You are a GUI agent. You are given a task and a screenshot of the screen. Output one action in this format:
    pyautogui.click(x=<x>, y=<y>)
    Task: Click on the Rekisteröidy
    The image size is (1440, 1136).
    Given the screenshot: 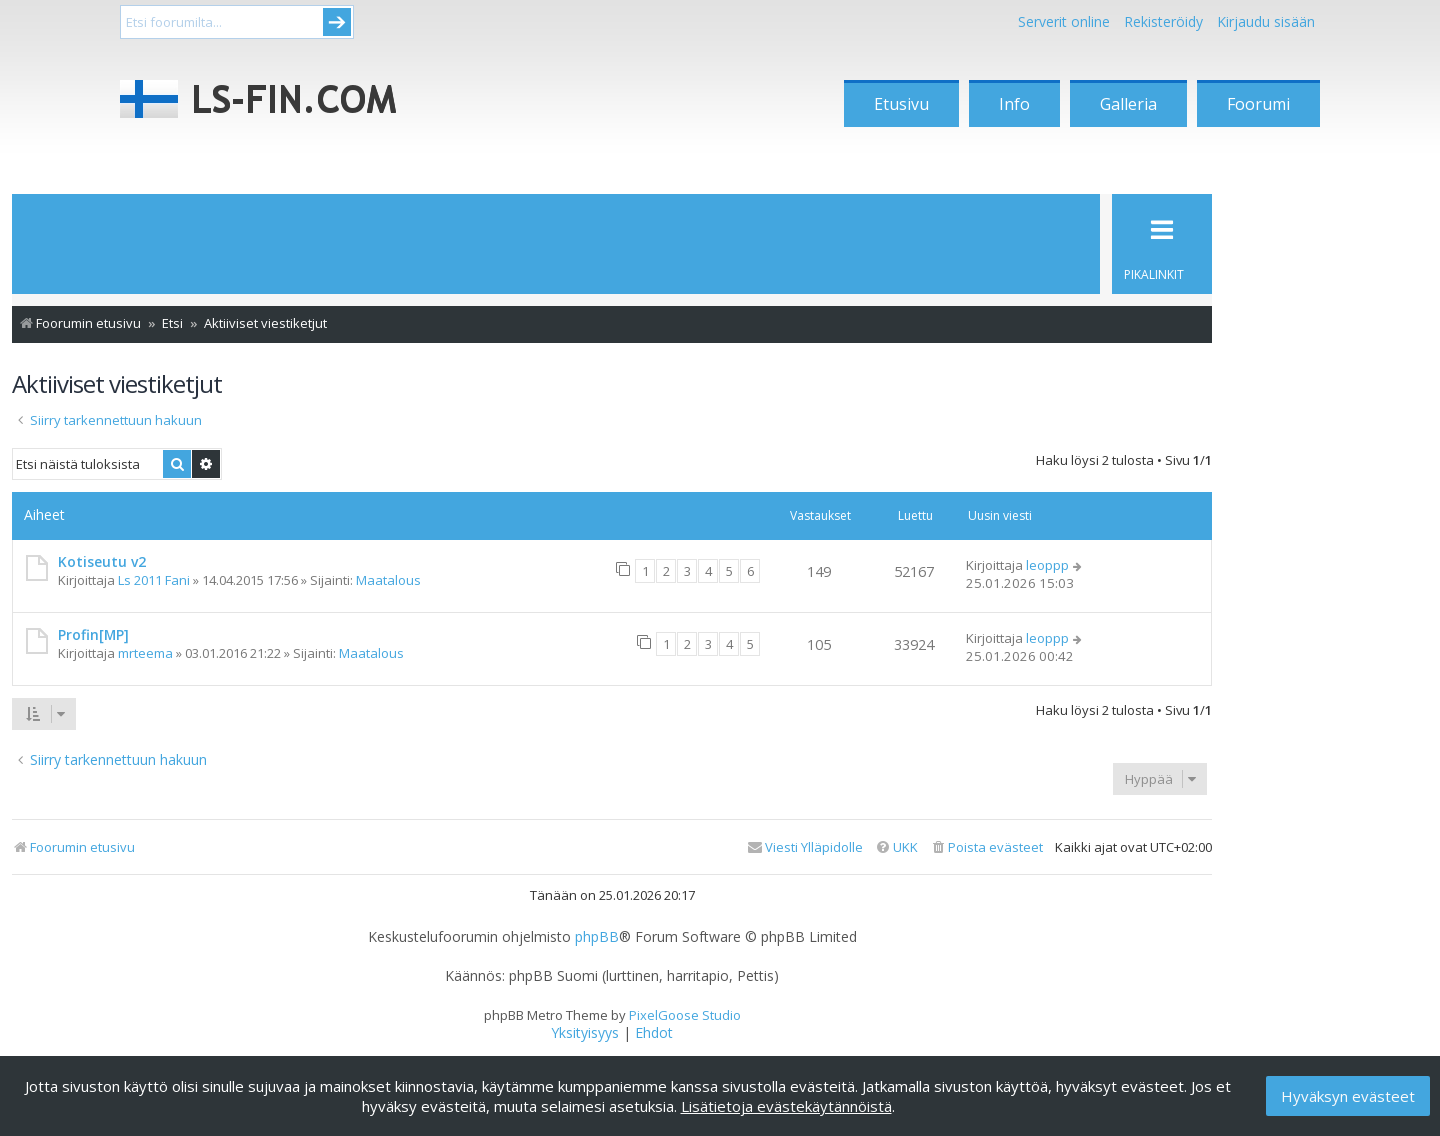 What is the action you would take?
    pyautogui.click(x=1163, y=21)
    